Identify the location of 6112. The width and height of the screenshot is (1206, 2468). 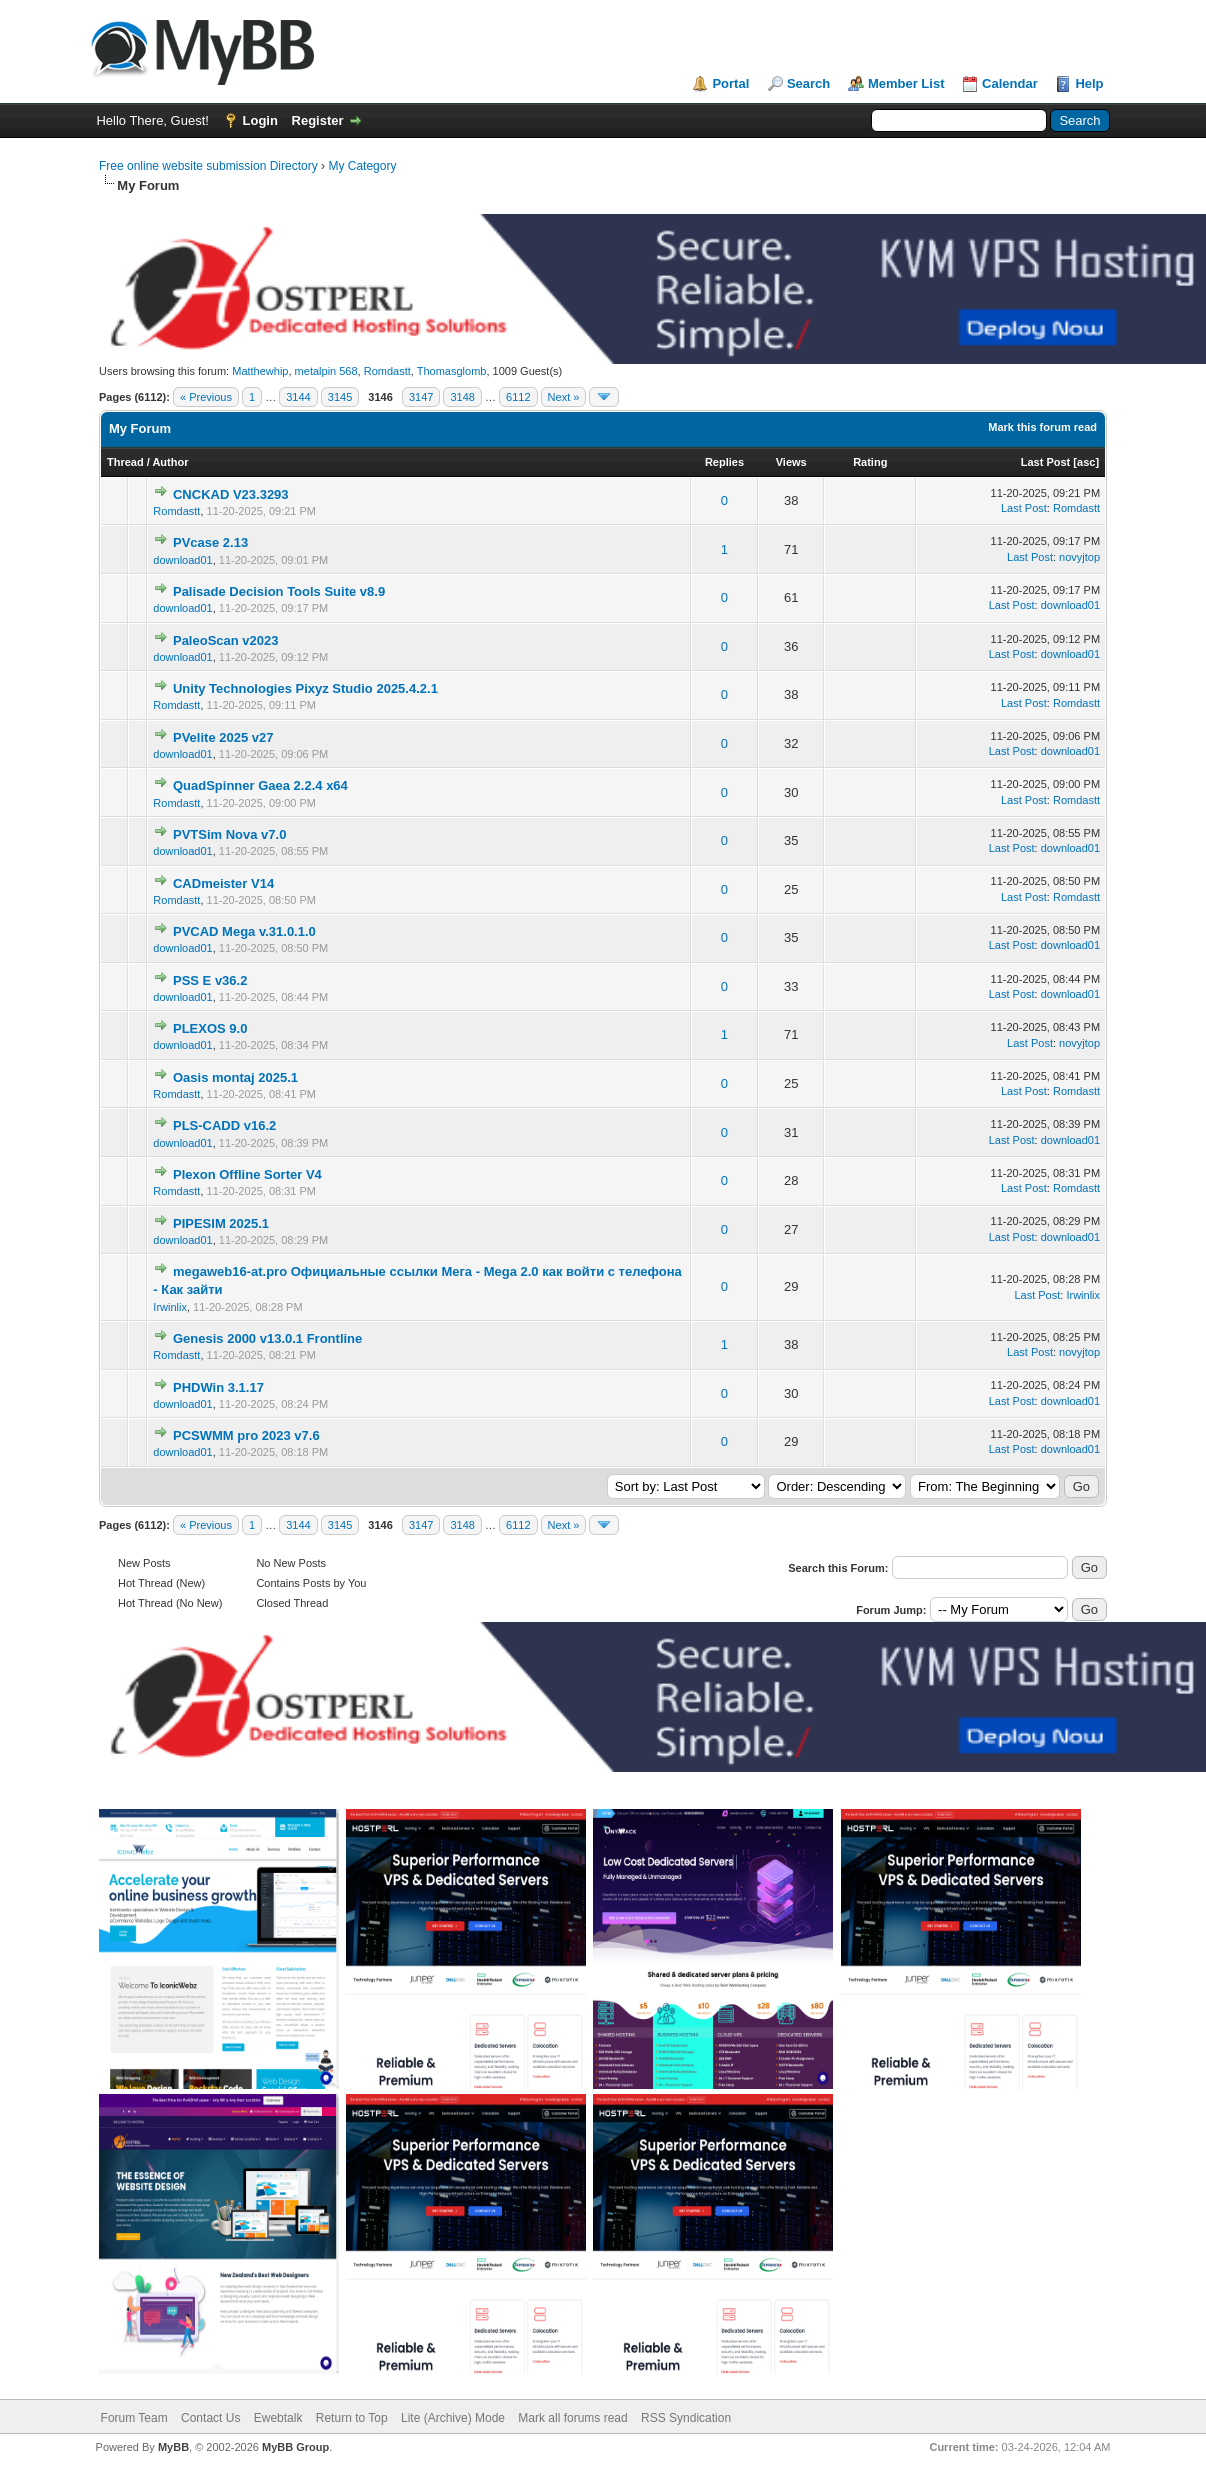
(518, 397).